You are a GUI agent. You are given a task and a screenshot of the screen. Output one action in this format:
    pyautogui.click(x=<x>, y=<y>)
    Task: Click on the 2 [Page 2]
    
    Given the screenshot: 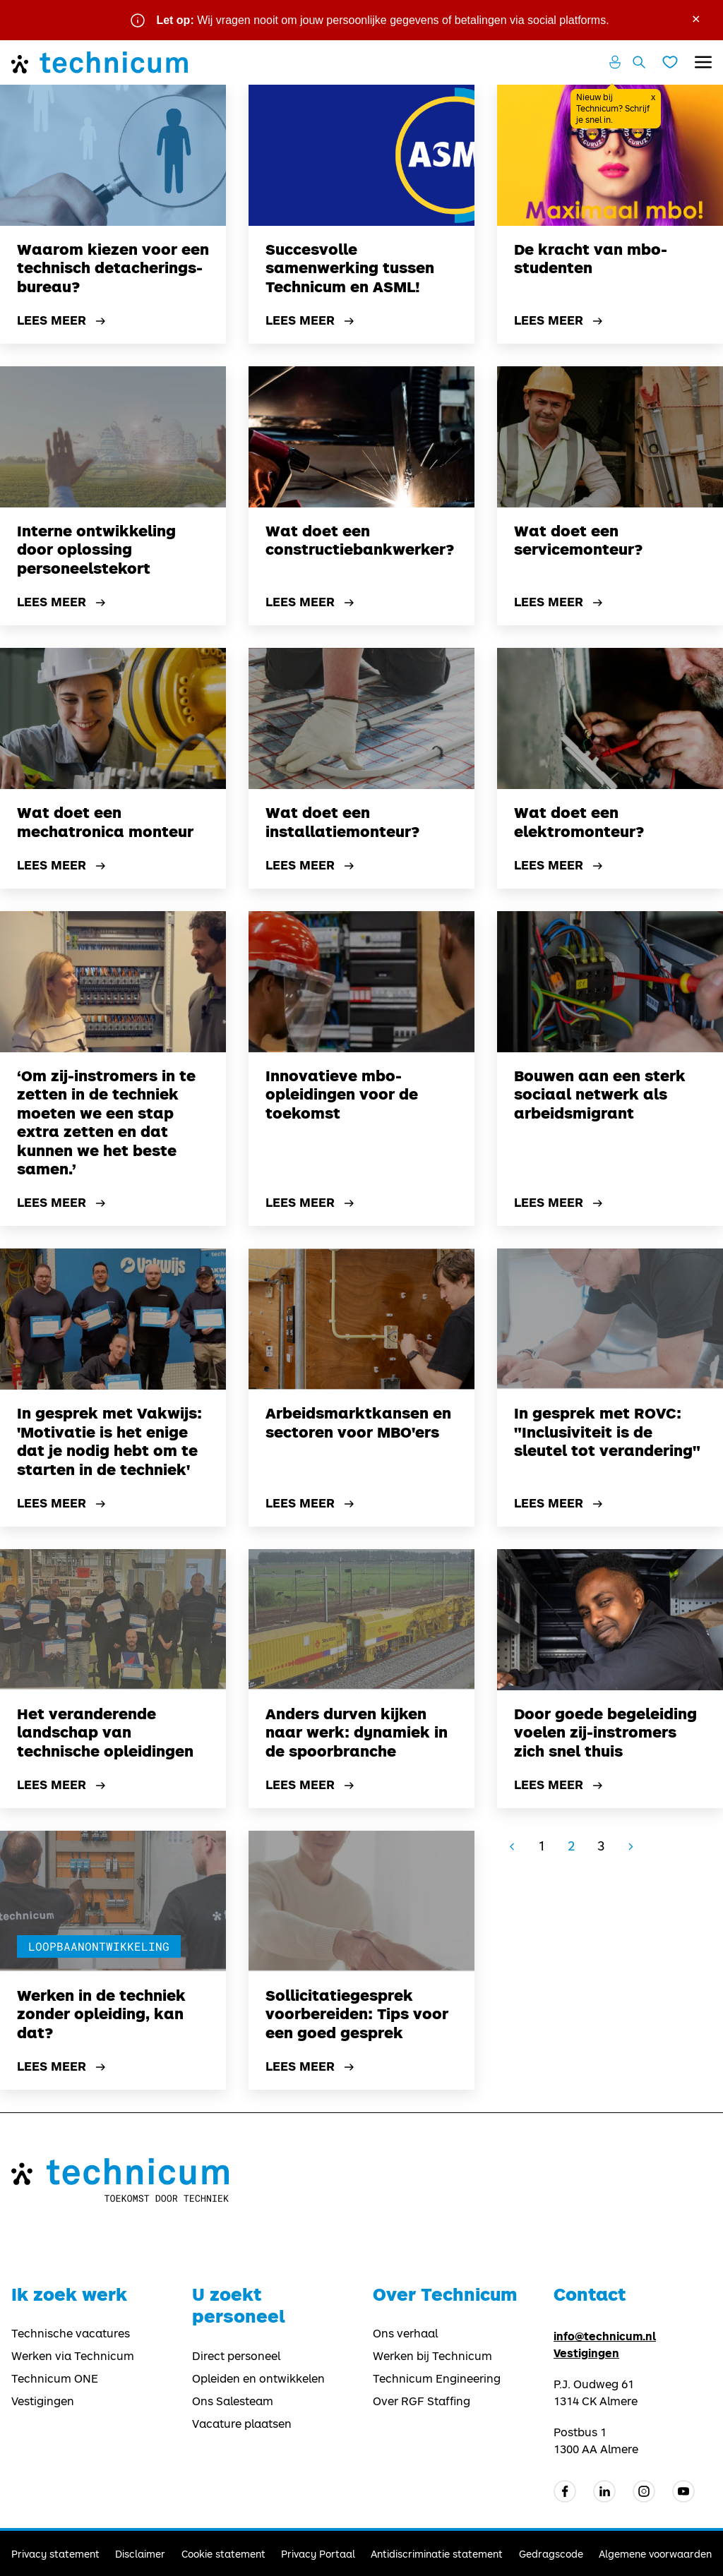 What is the action you would take?
    pyautogui.click(x=571, y=1845)
    